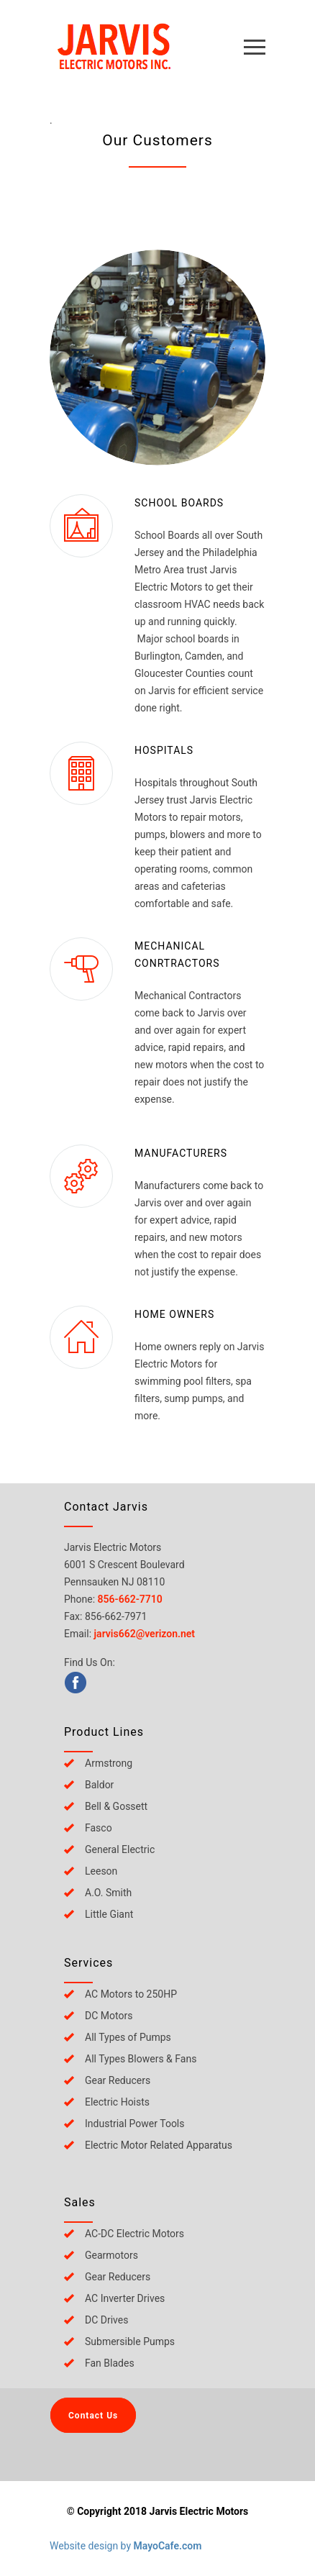 This screenshot has width=315, height=2576. What do you see at coordinates (172, 1682) in the screenshot?
I see `[menuitem]` at bounding box center [172, 1682].